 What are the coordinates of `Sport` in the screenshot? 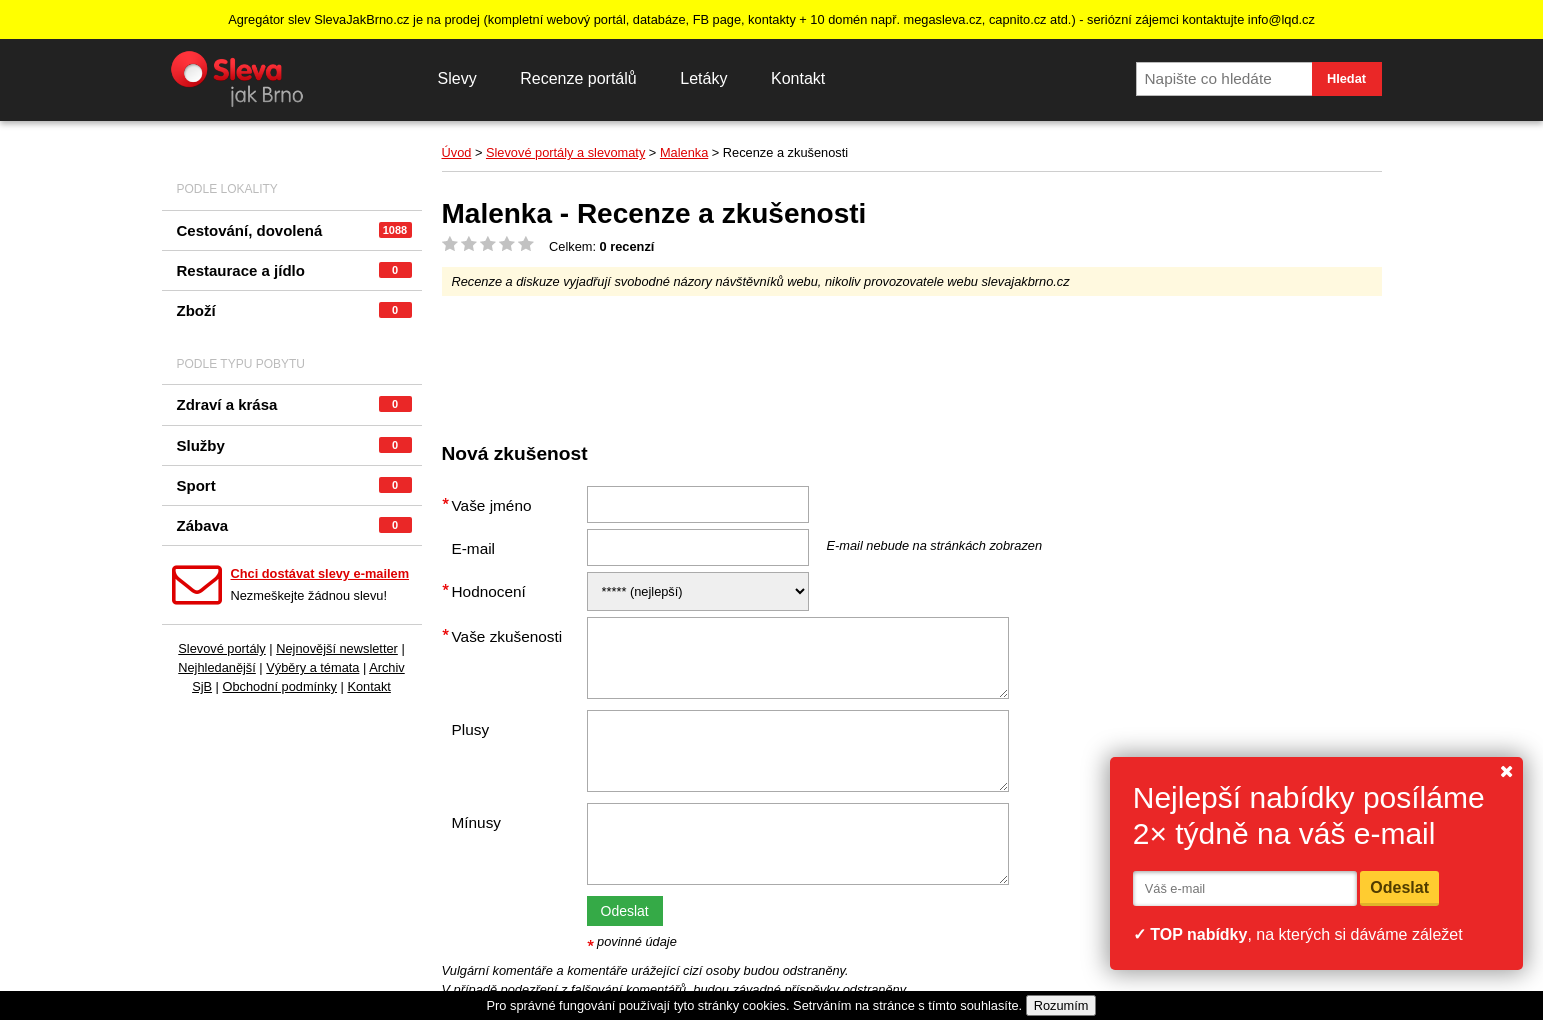 It's located at (294, 485).